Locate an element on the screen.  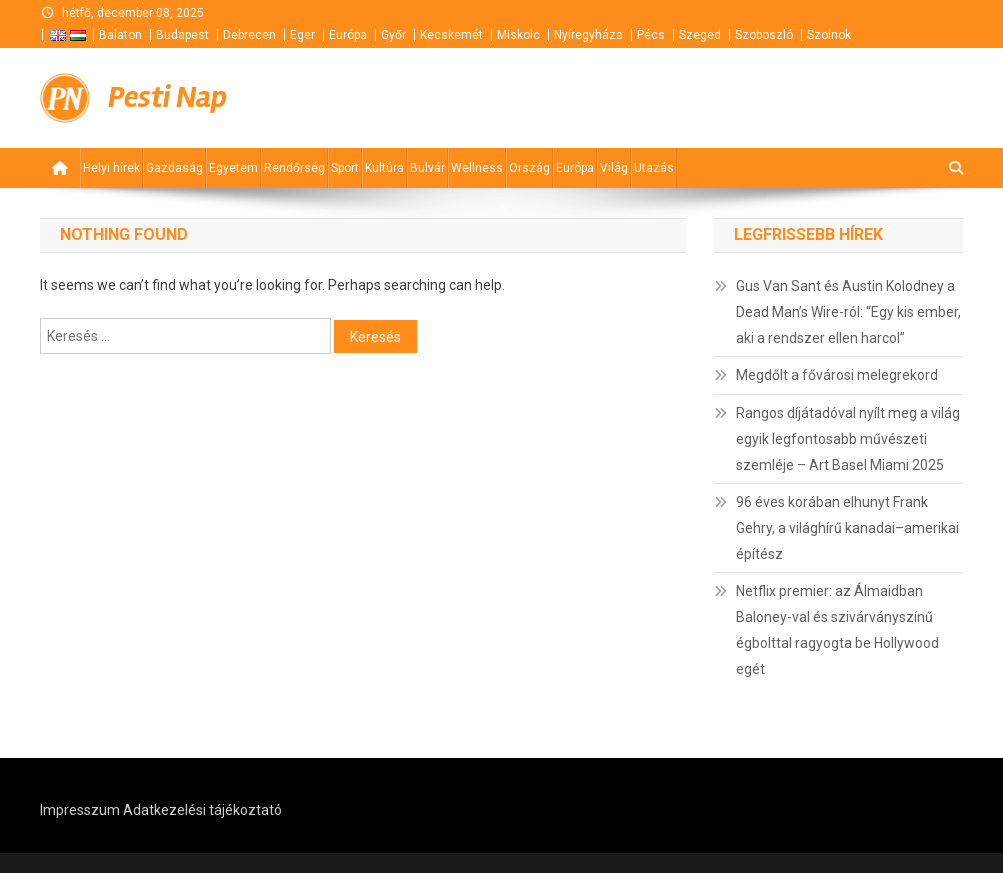
Győr is located at coordinates (393, 35).